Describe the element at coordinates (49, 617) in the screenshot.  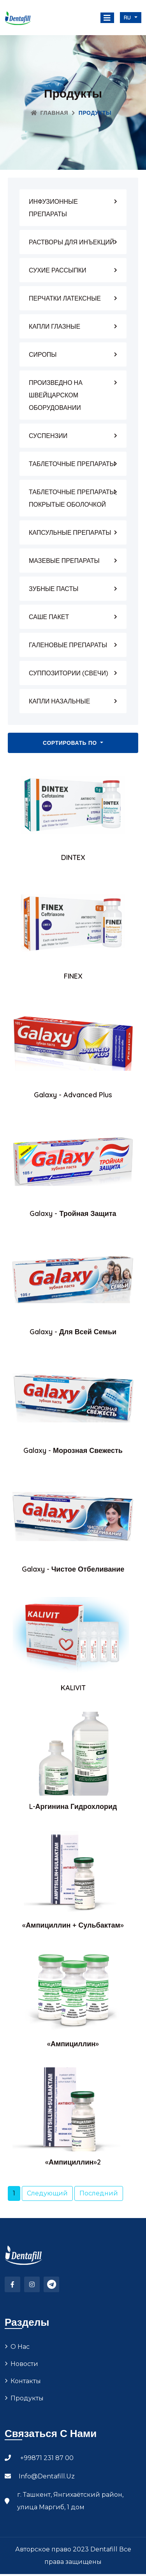
I see `САШЕ ПАКЕТ` at that location.